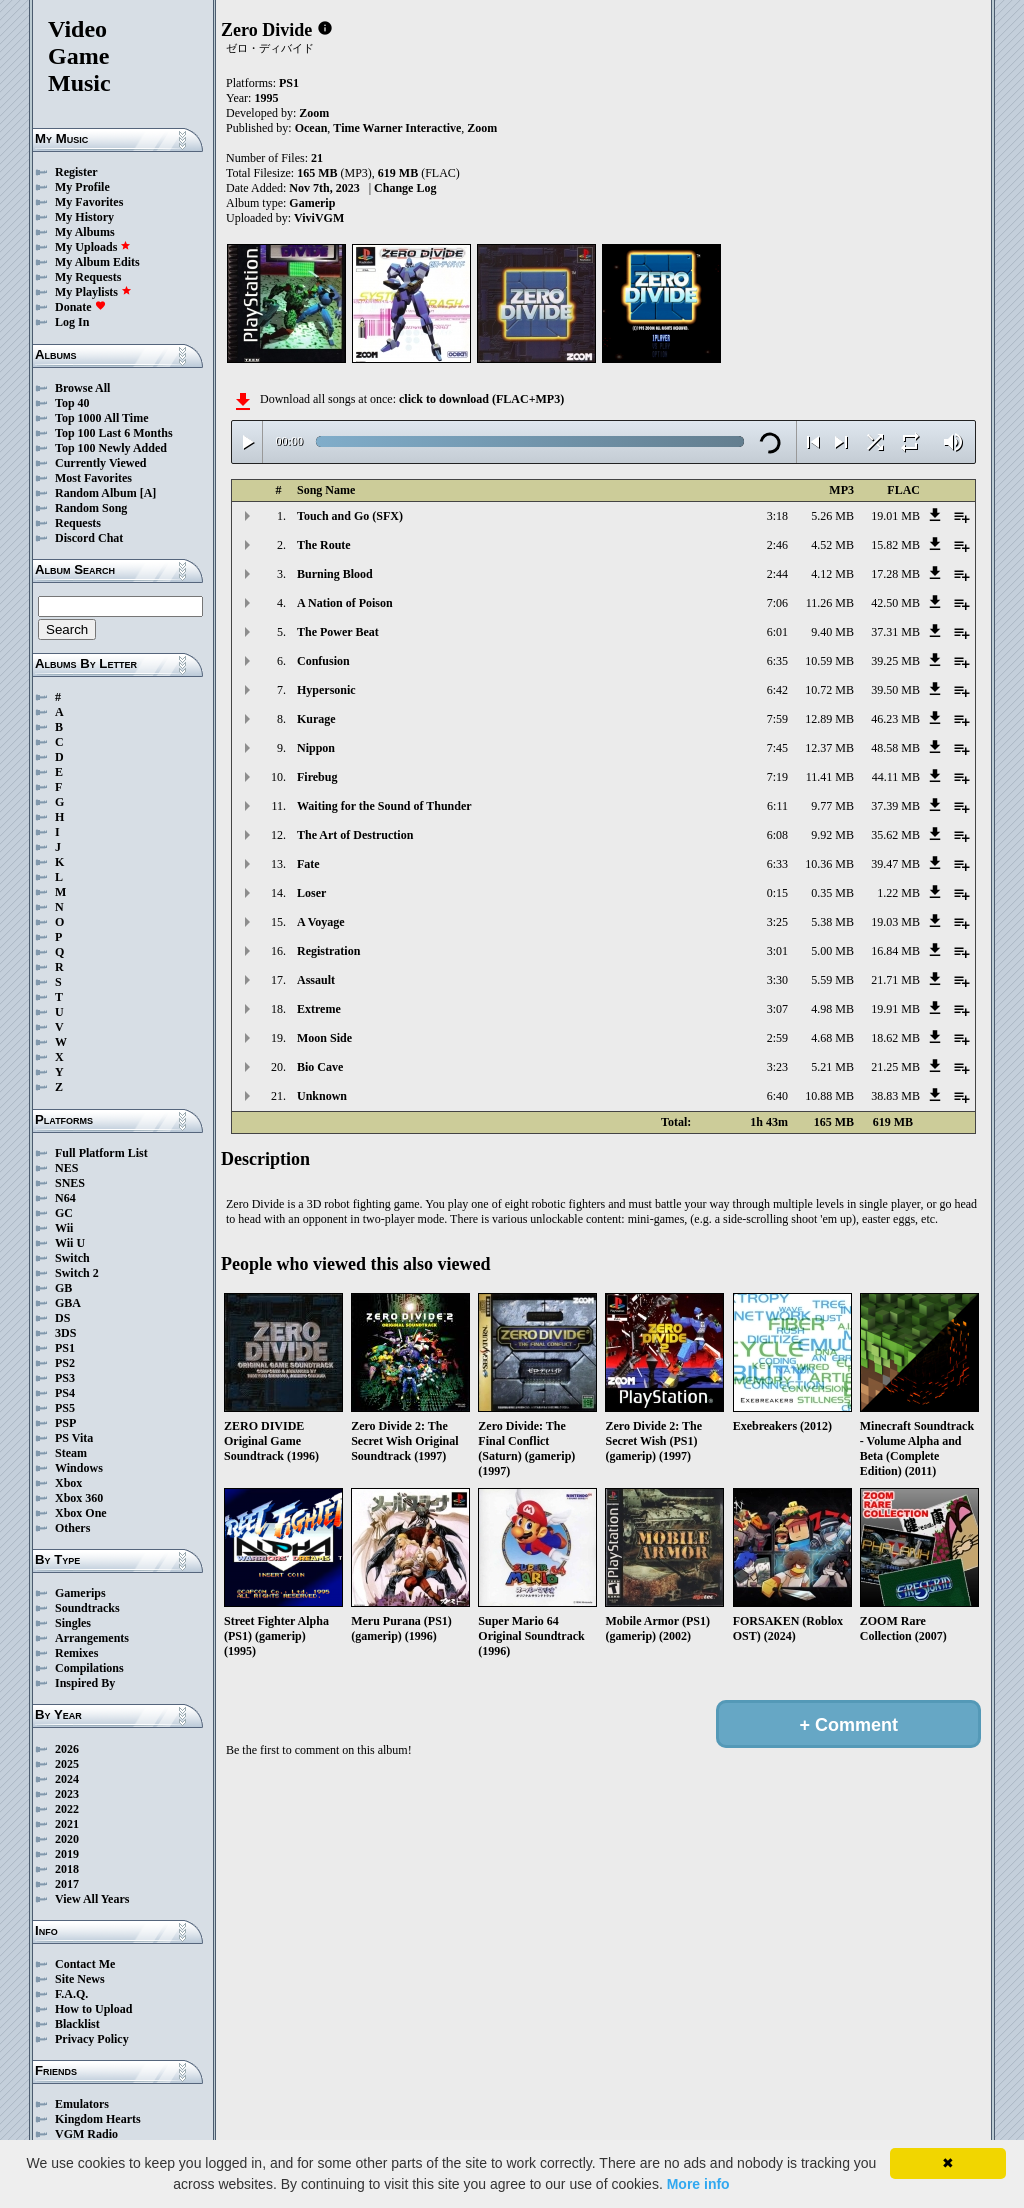  What do you see at coordinates (321, 922) in the screenshot?
I see `A Voyage` at bounding box center [321, 922].